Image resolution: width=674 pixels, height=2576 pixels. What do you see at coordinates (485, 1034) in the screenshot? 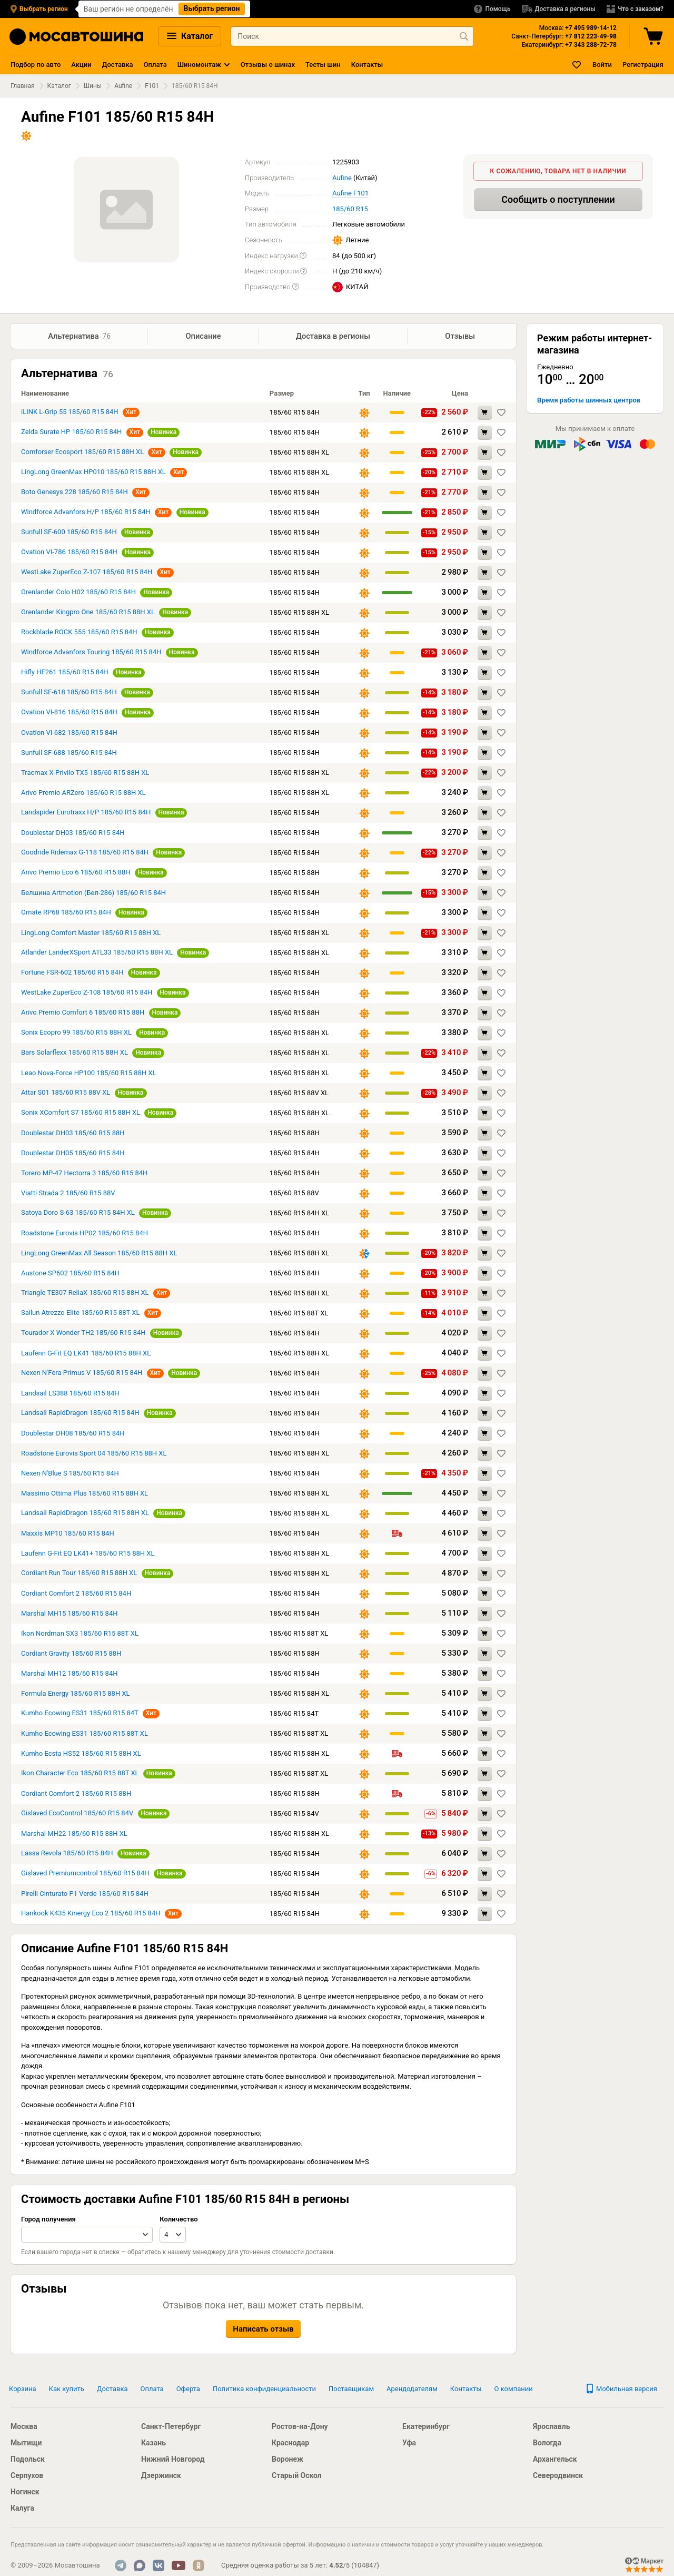
I see `[Добавить в корзину Sonix Ecopro 99 185/60 R15 88H XL]` at bounding box center [485, 1034].